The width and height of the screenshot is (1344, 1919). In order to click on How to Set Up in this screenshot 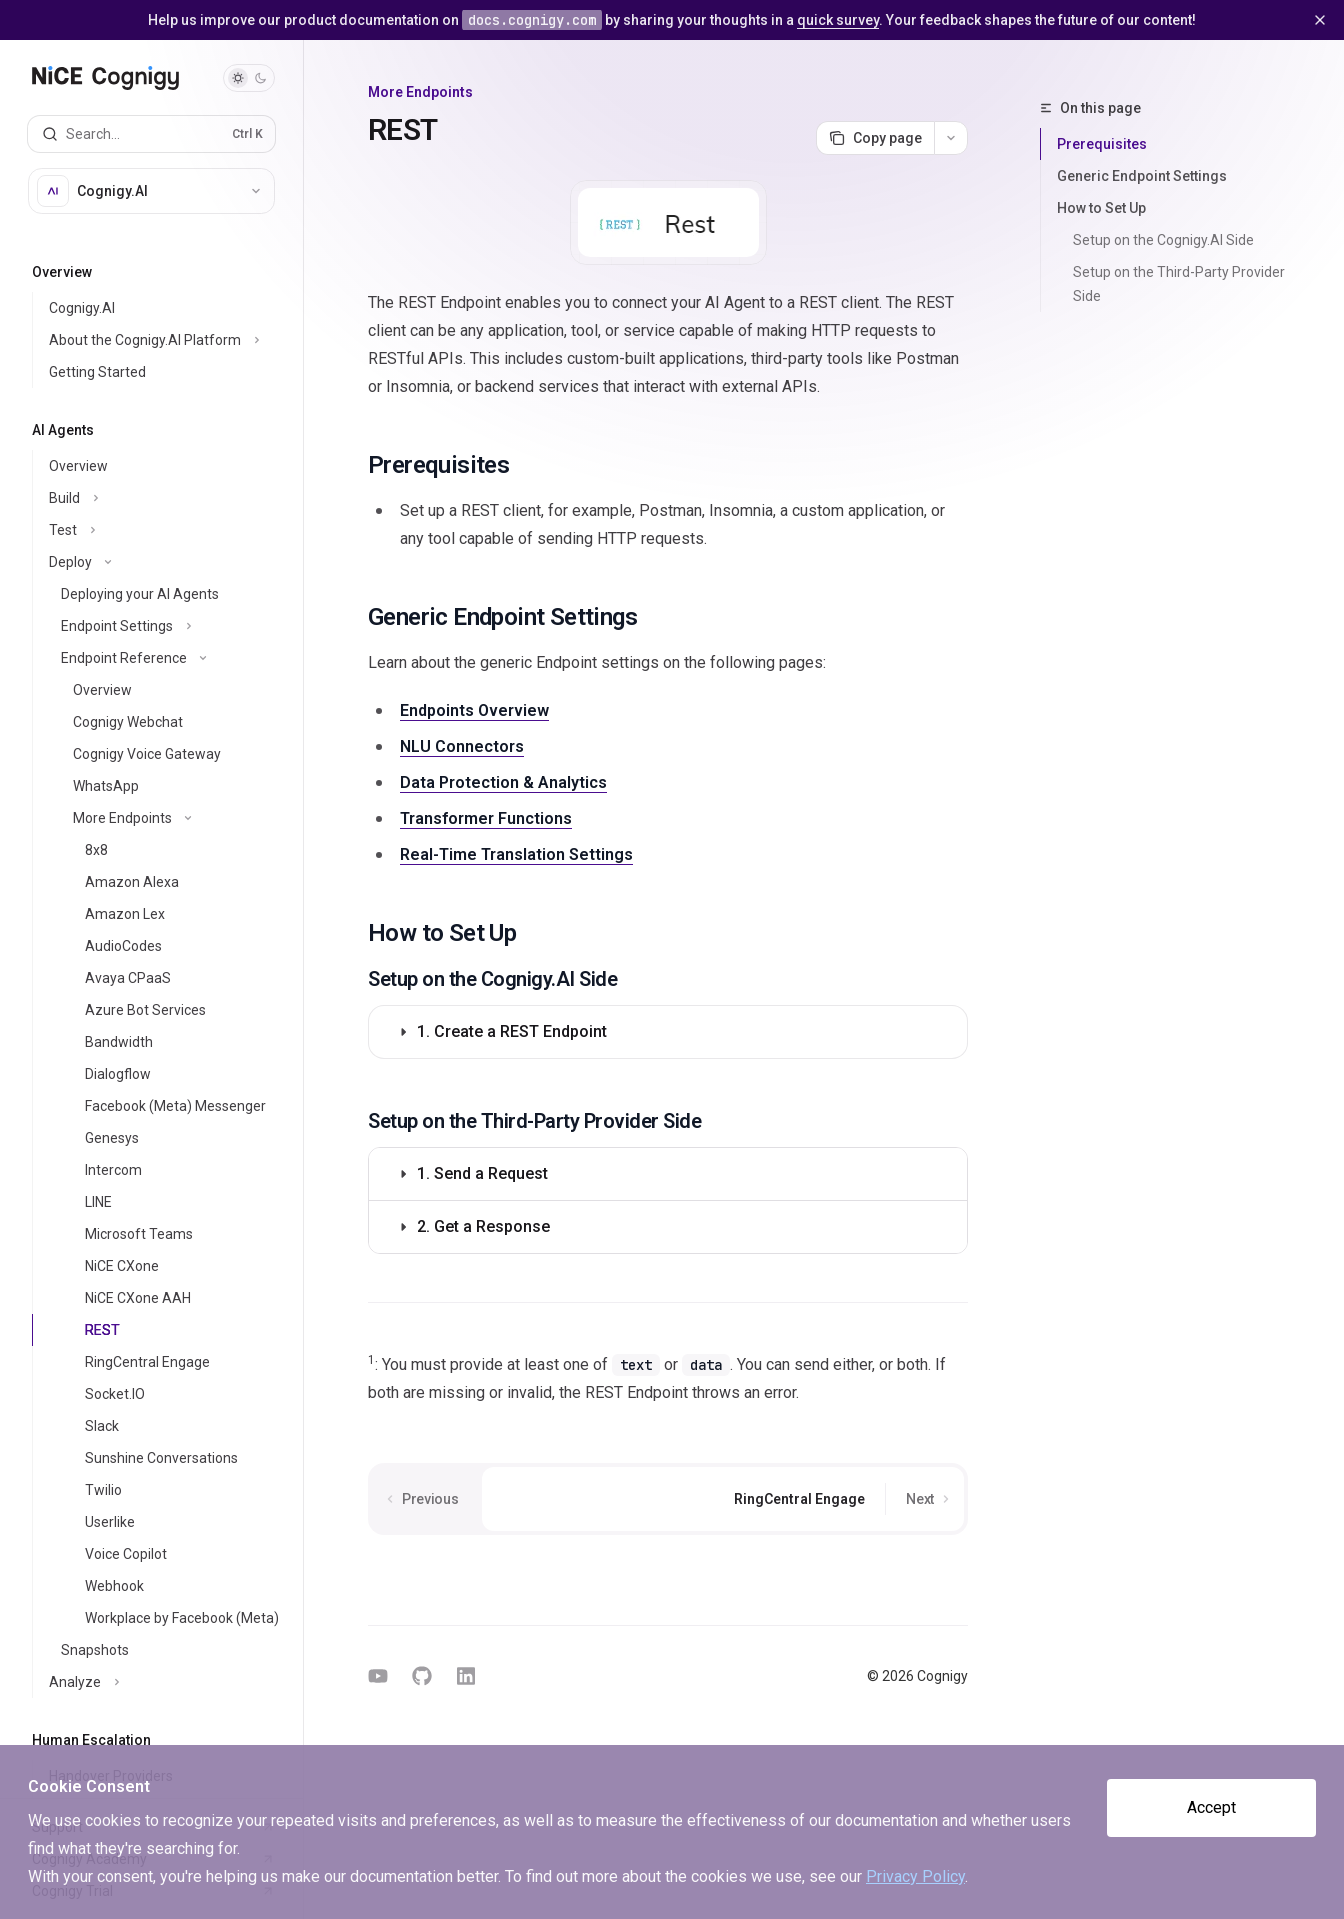, I will do `click(1101, 208)`.